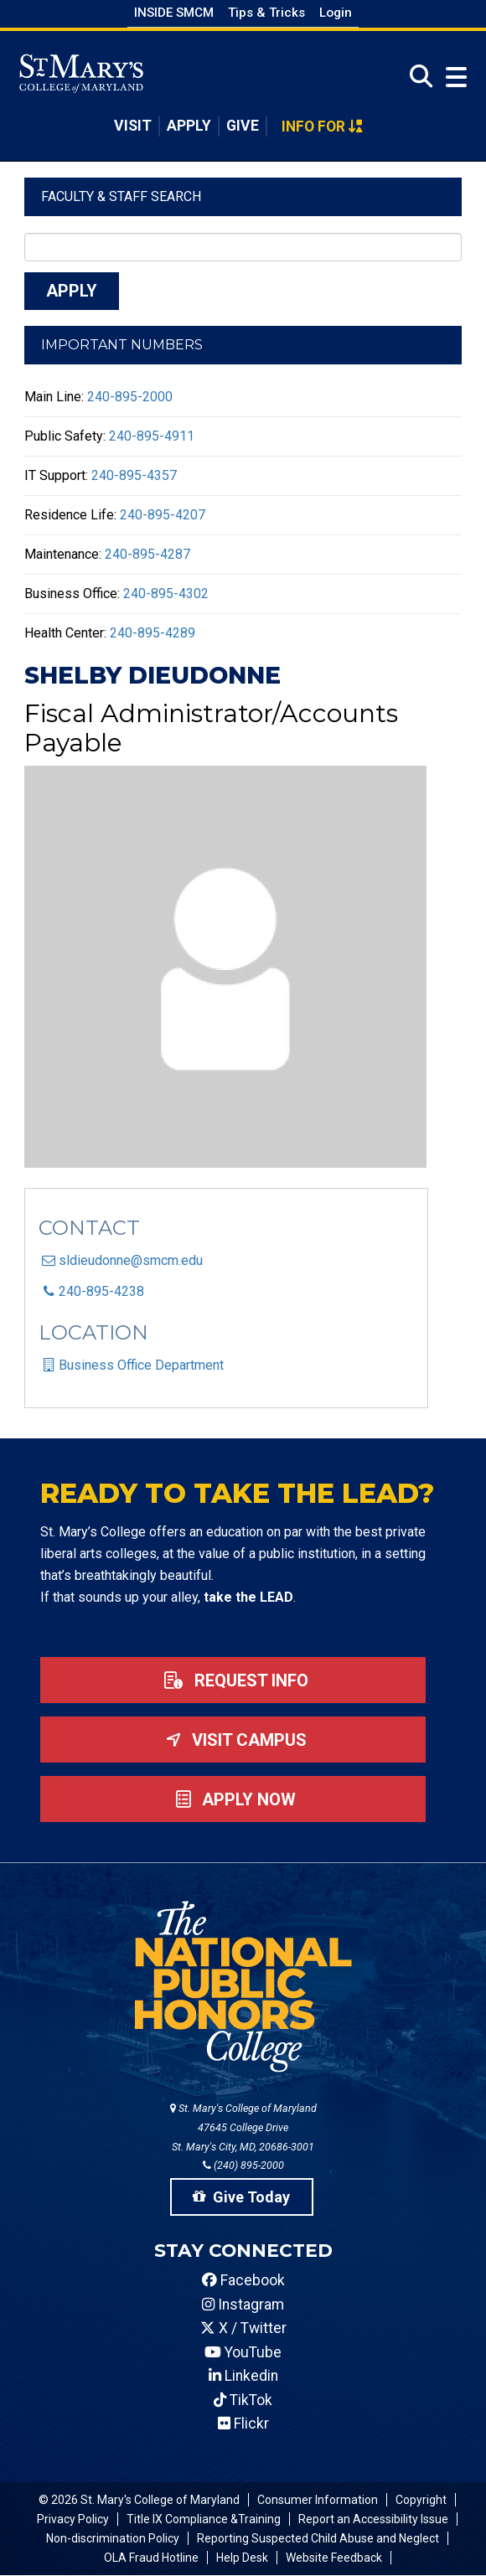  I want to click on TikTok [SMCM Tiktok Account], so click(243, 2400).